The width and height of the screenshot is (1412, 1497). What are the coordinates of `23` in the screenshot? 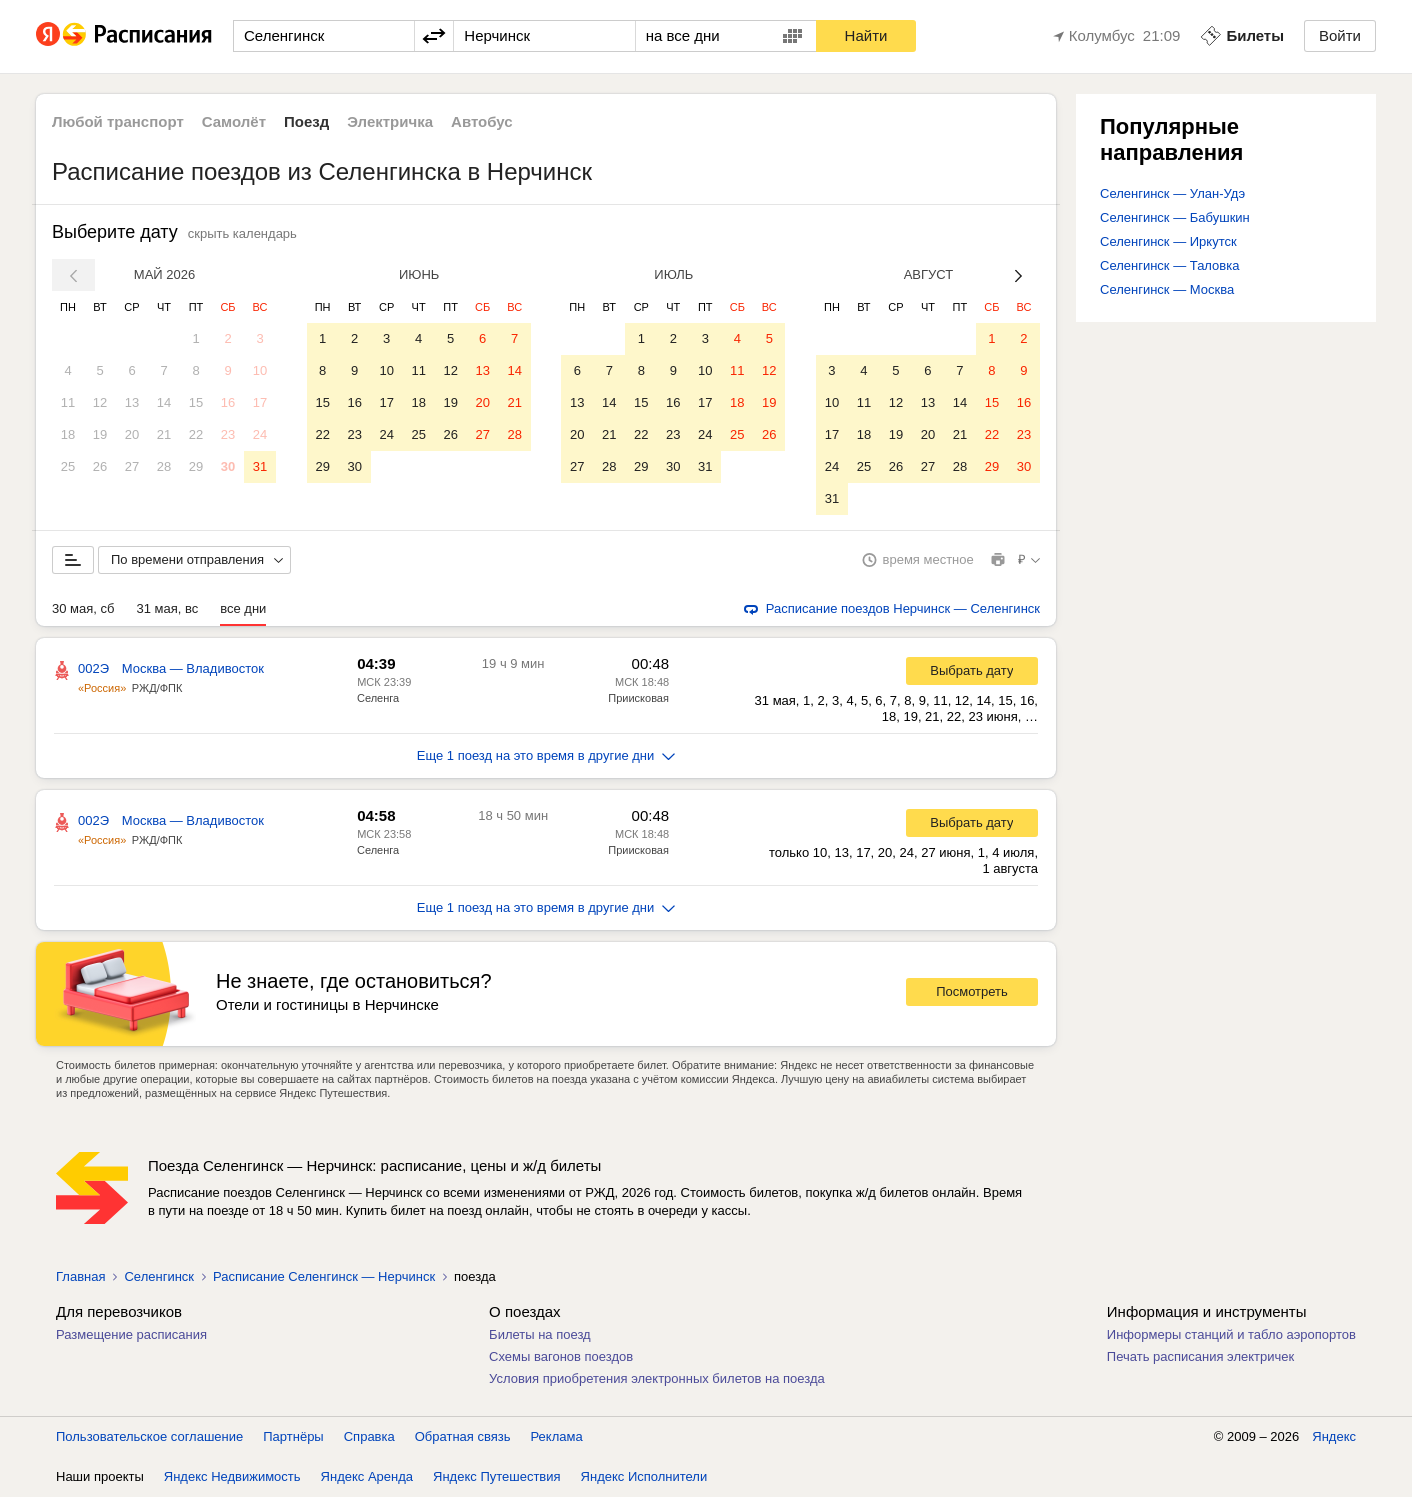 It's located at (228, 434).